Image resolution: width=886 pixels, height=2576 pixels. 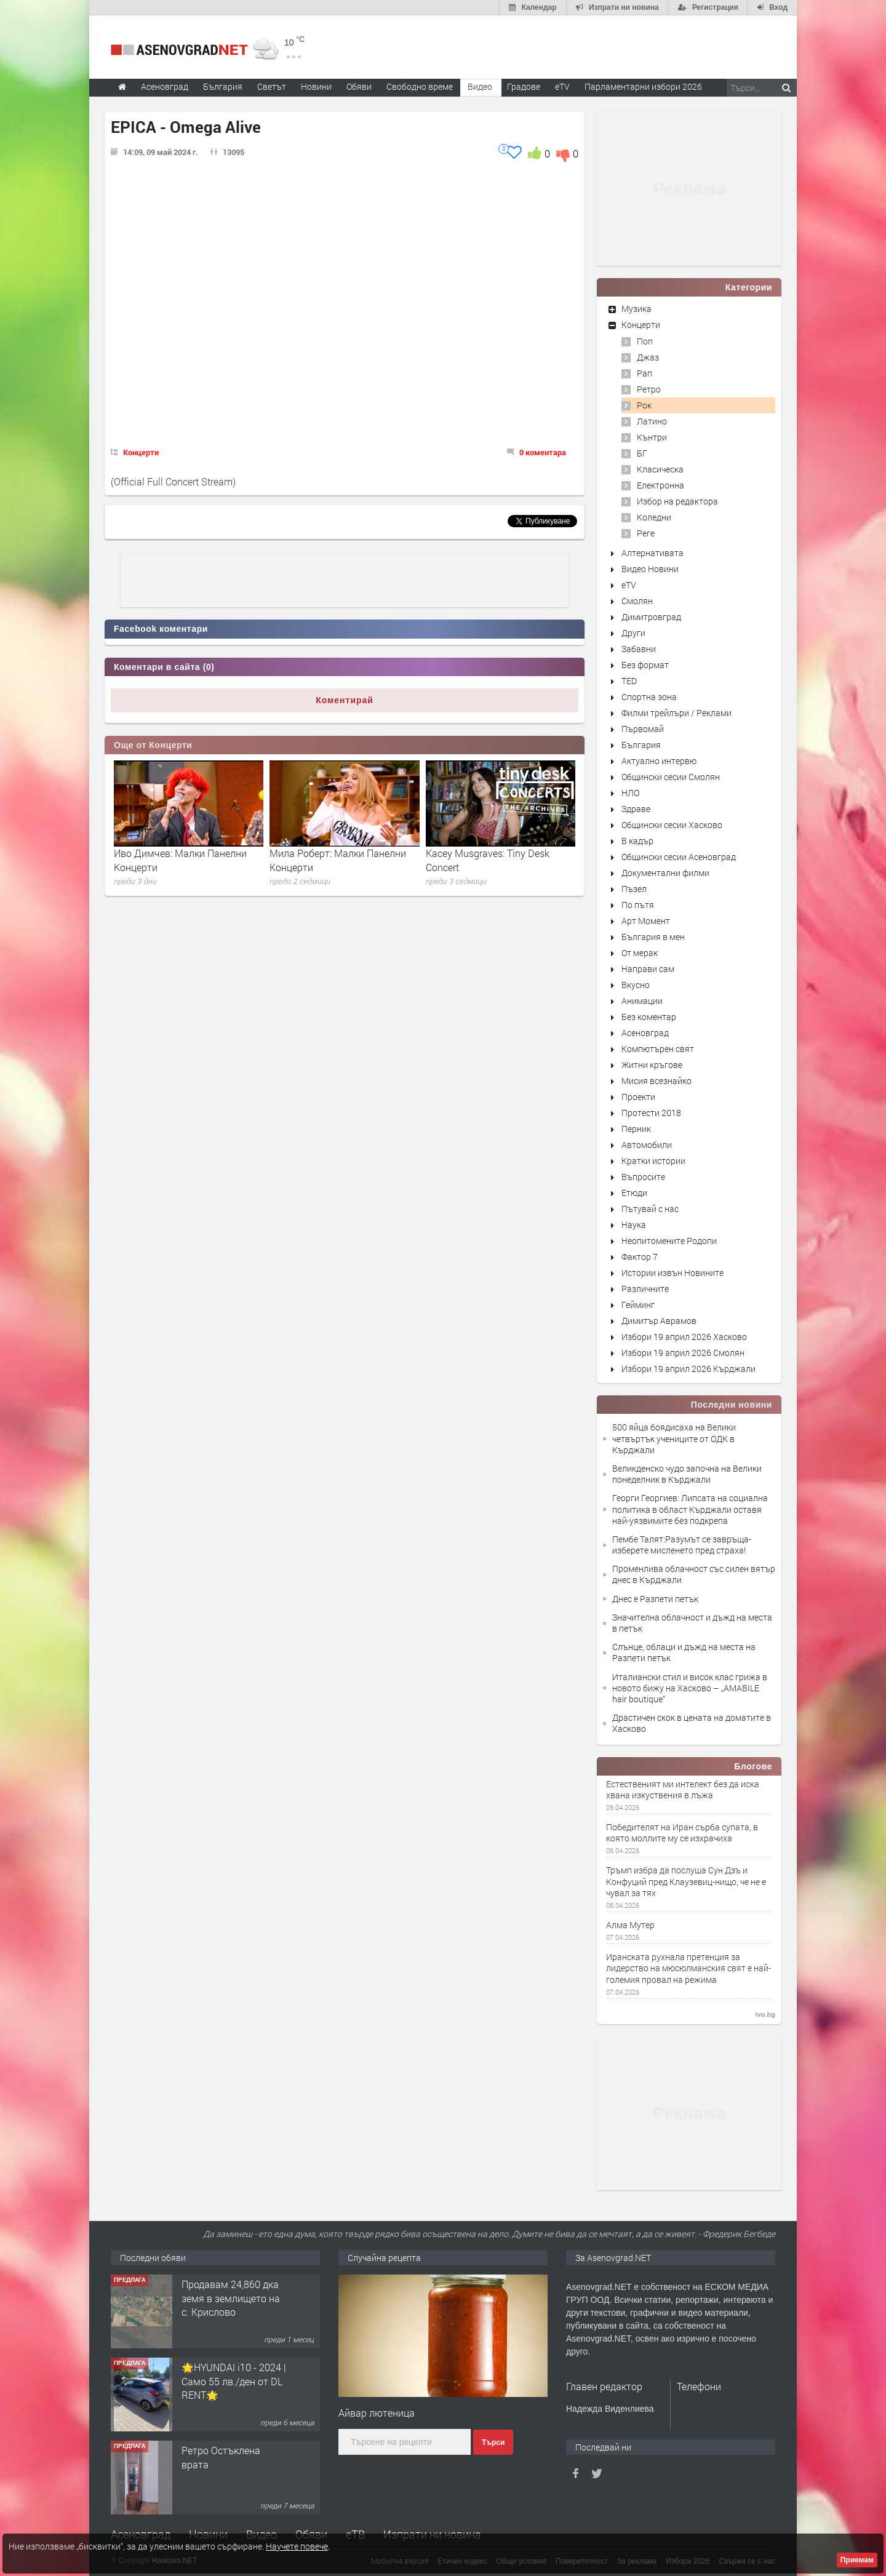 I want to click on Първомай, so click(x=642, y=729).